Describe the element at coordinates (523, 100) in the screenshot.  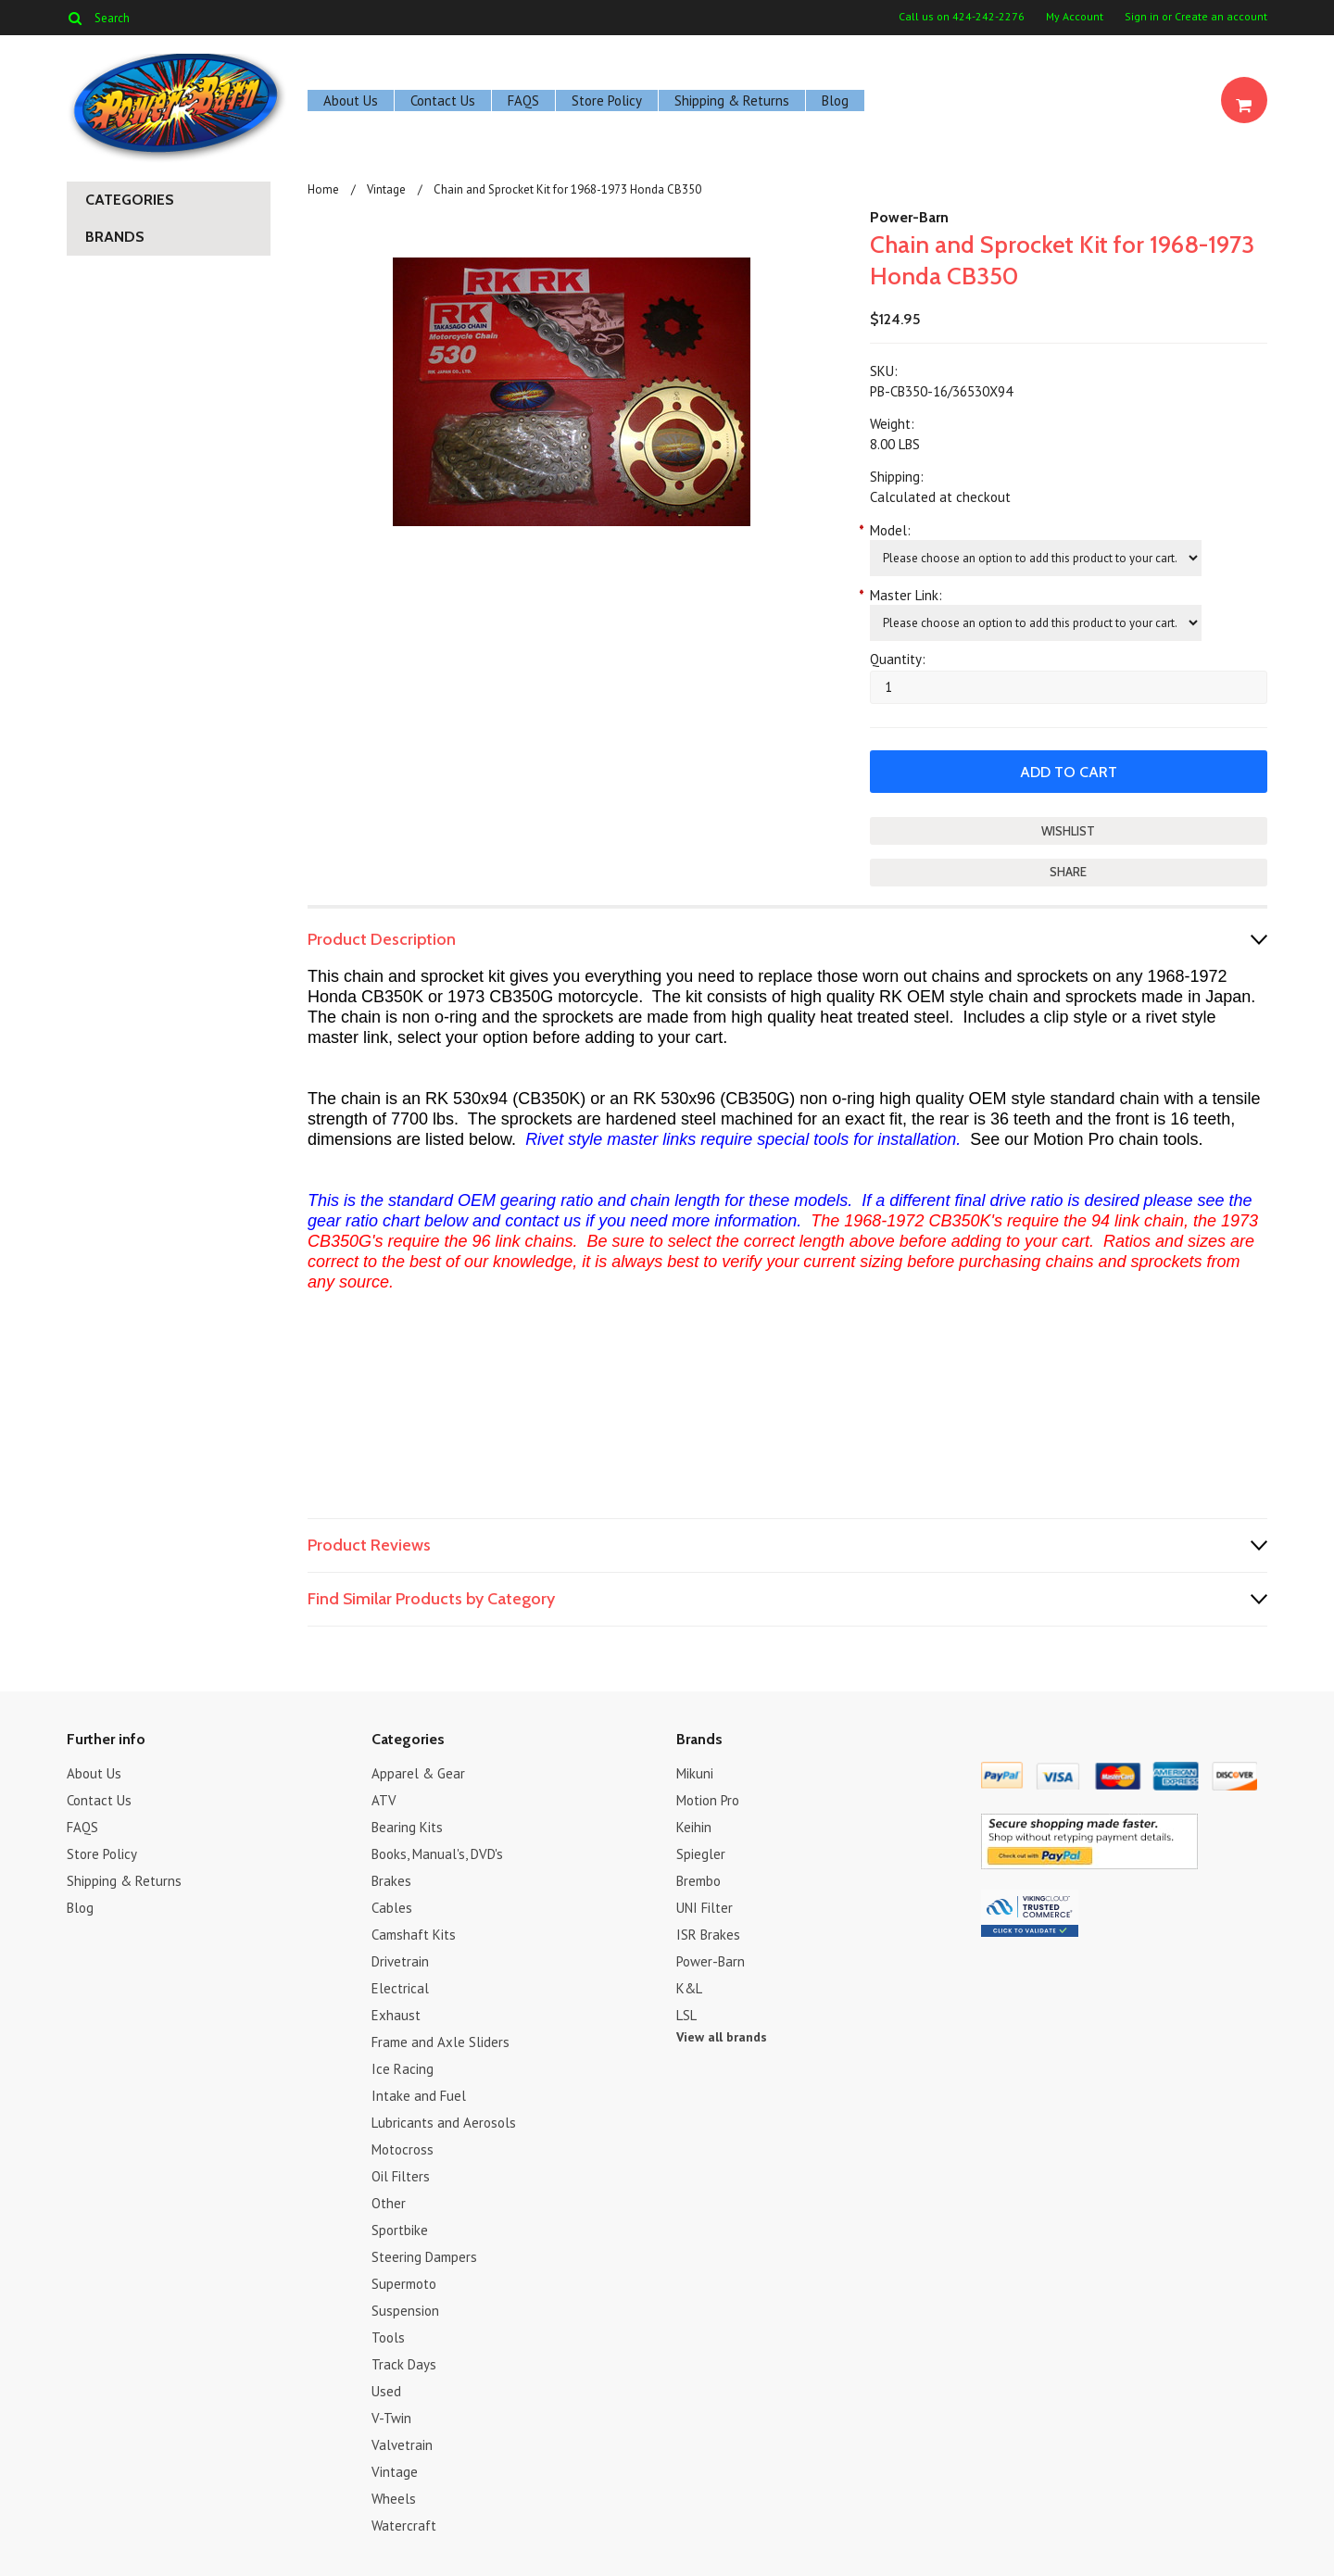
I see `FAQS` at that location.